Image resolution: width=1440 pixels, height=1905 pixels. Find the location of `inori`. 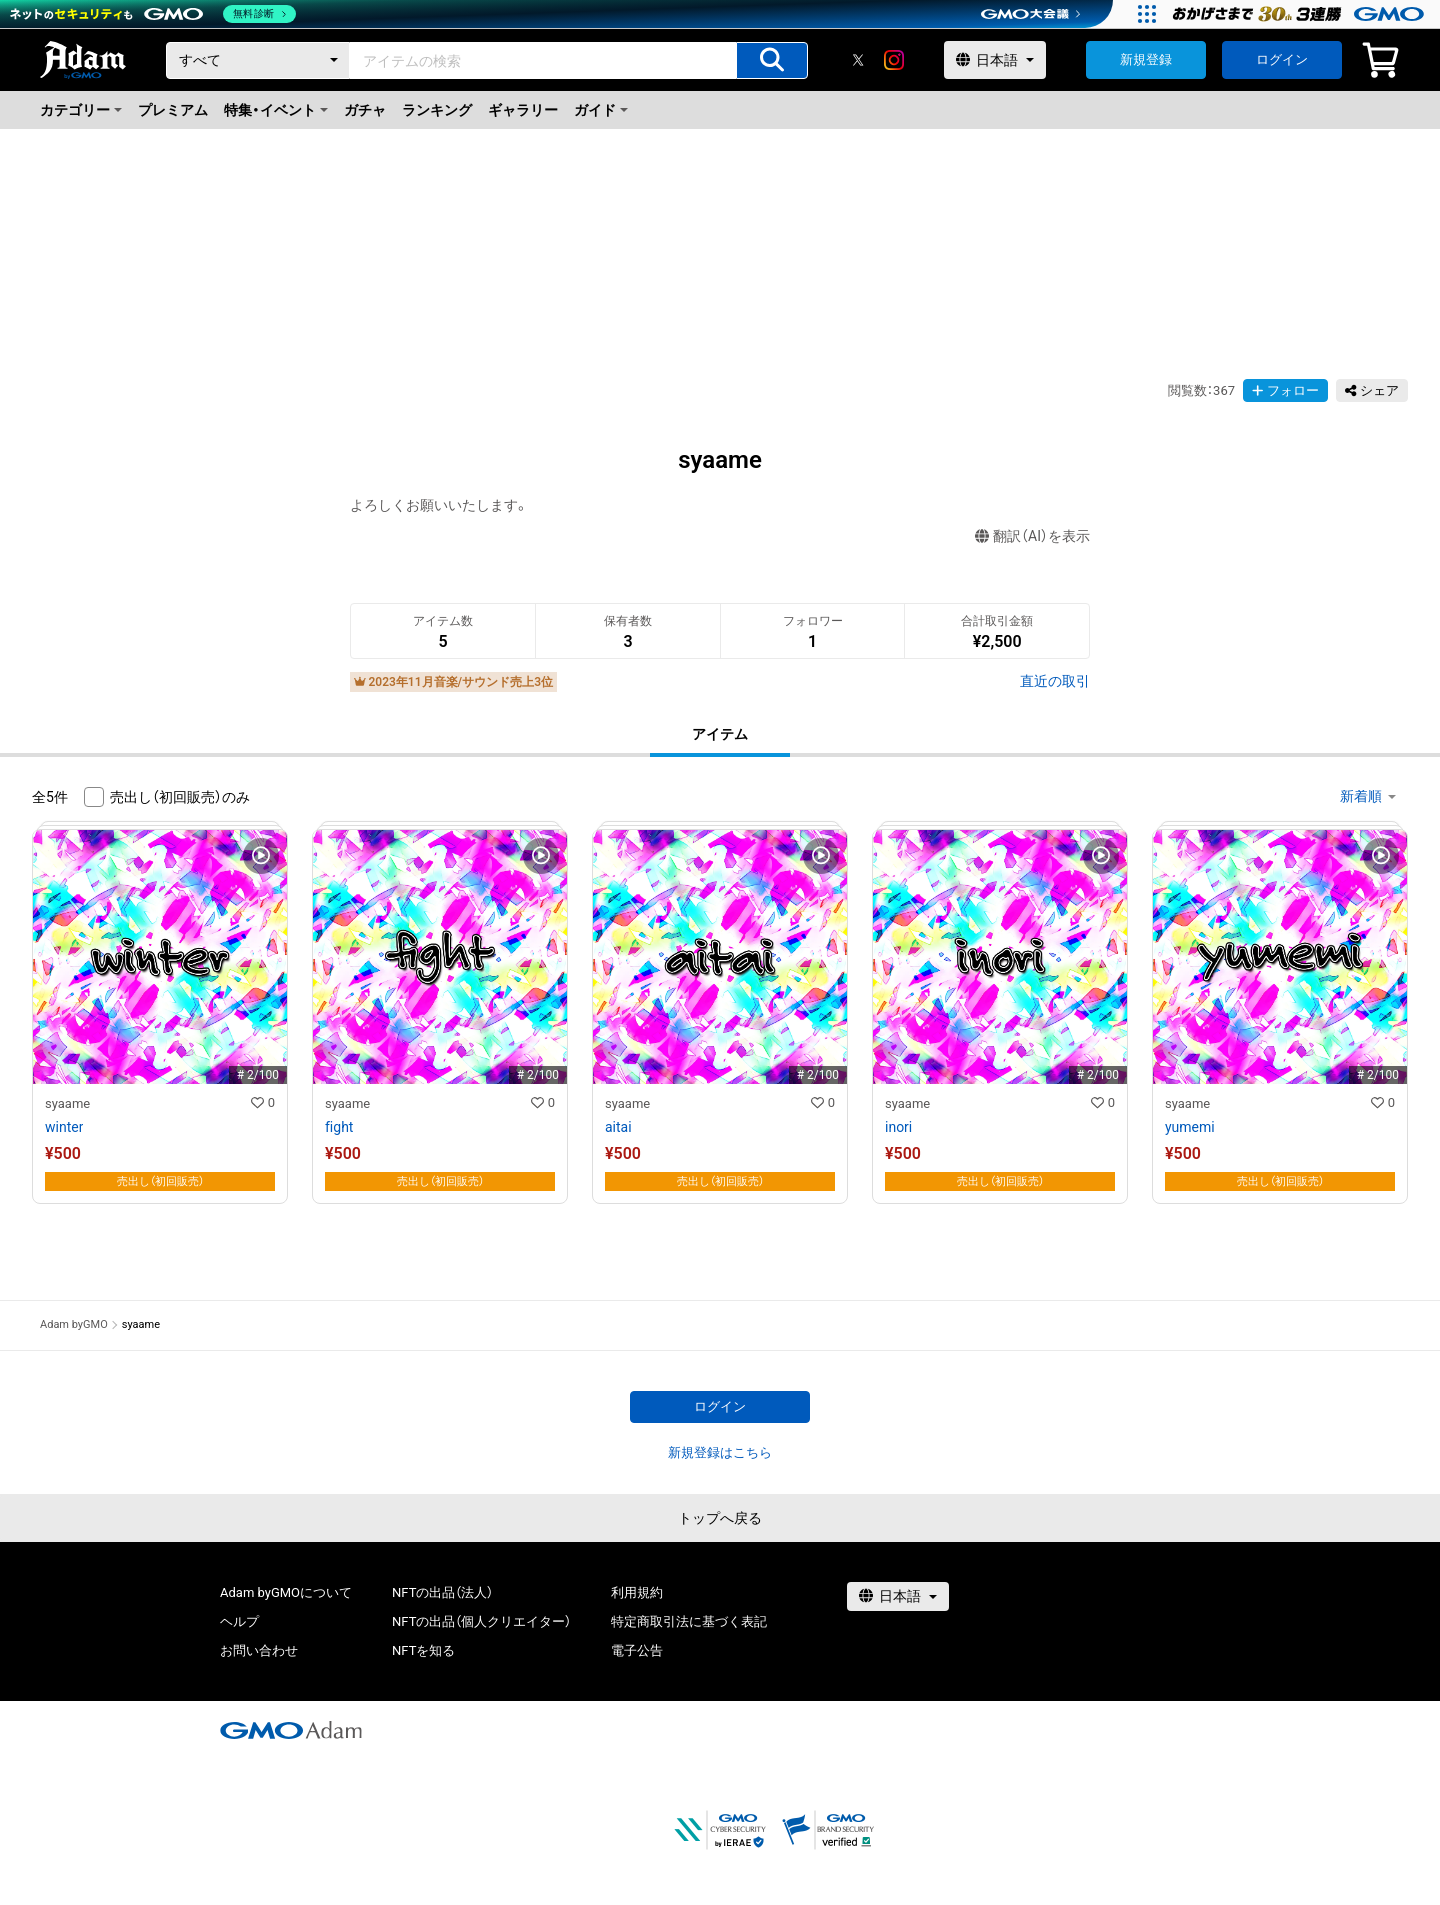

inori is located at coordinates (898, 1127).